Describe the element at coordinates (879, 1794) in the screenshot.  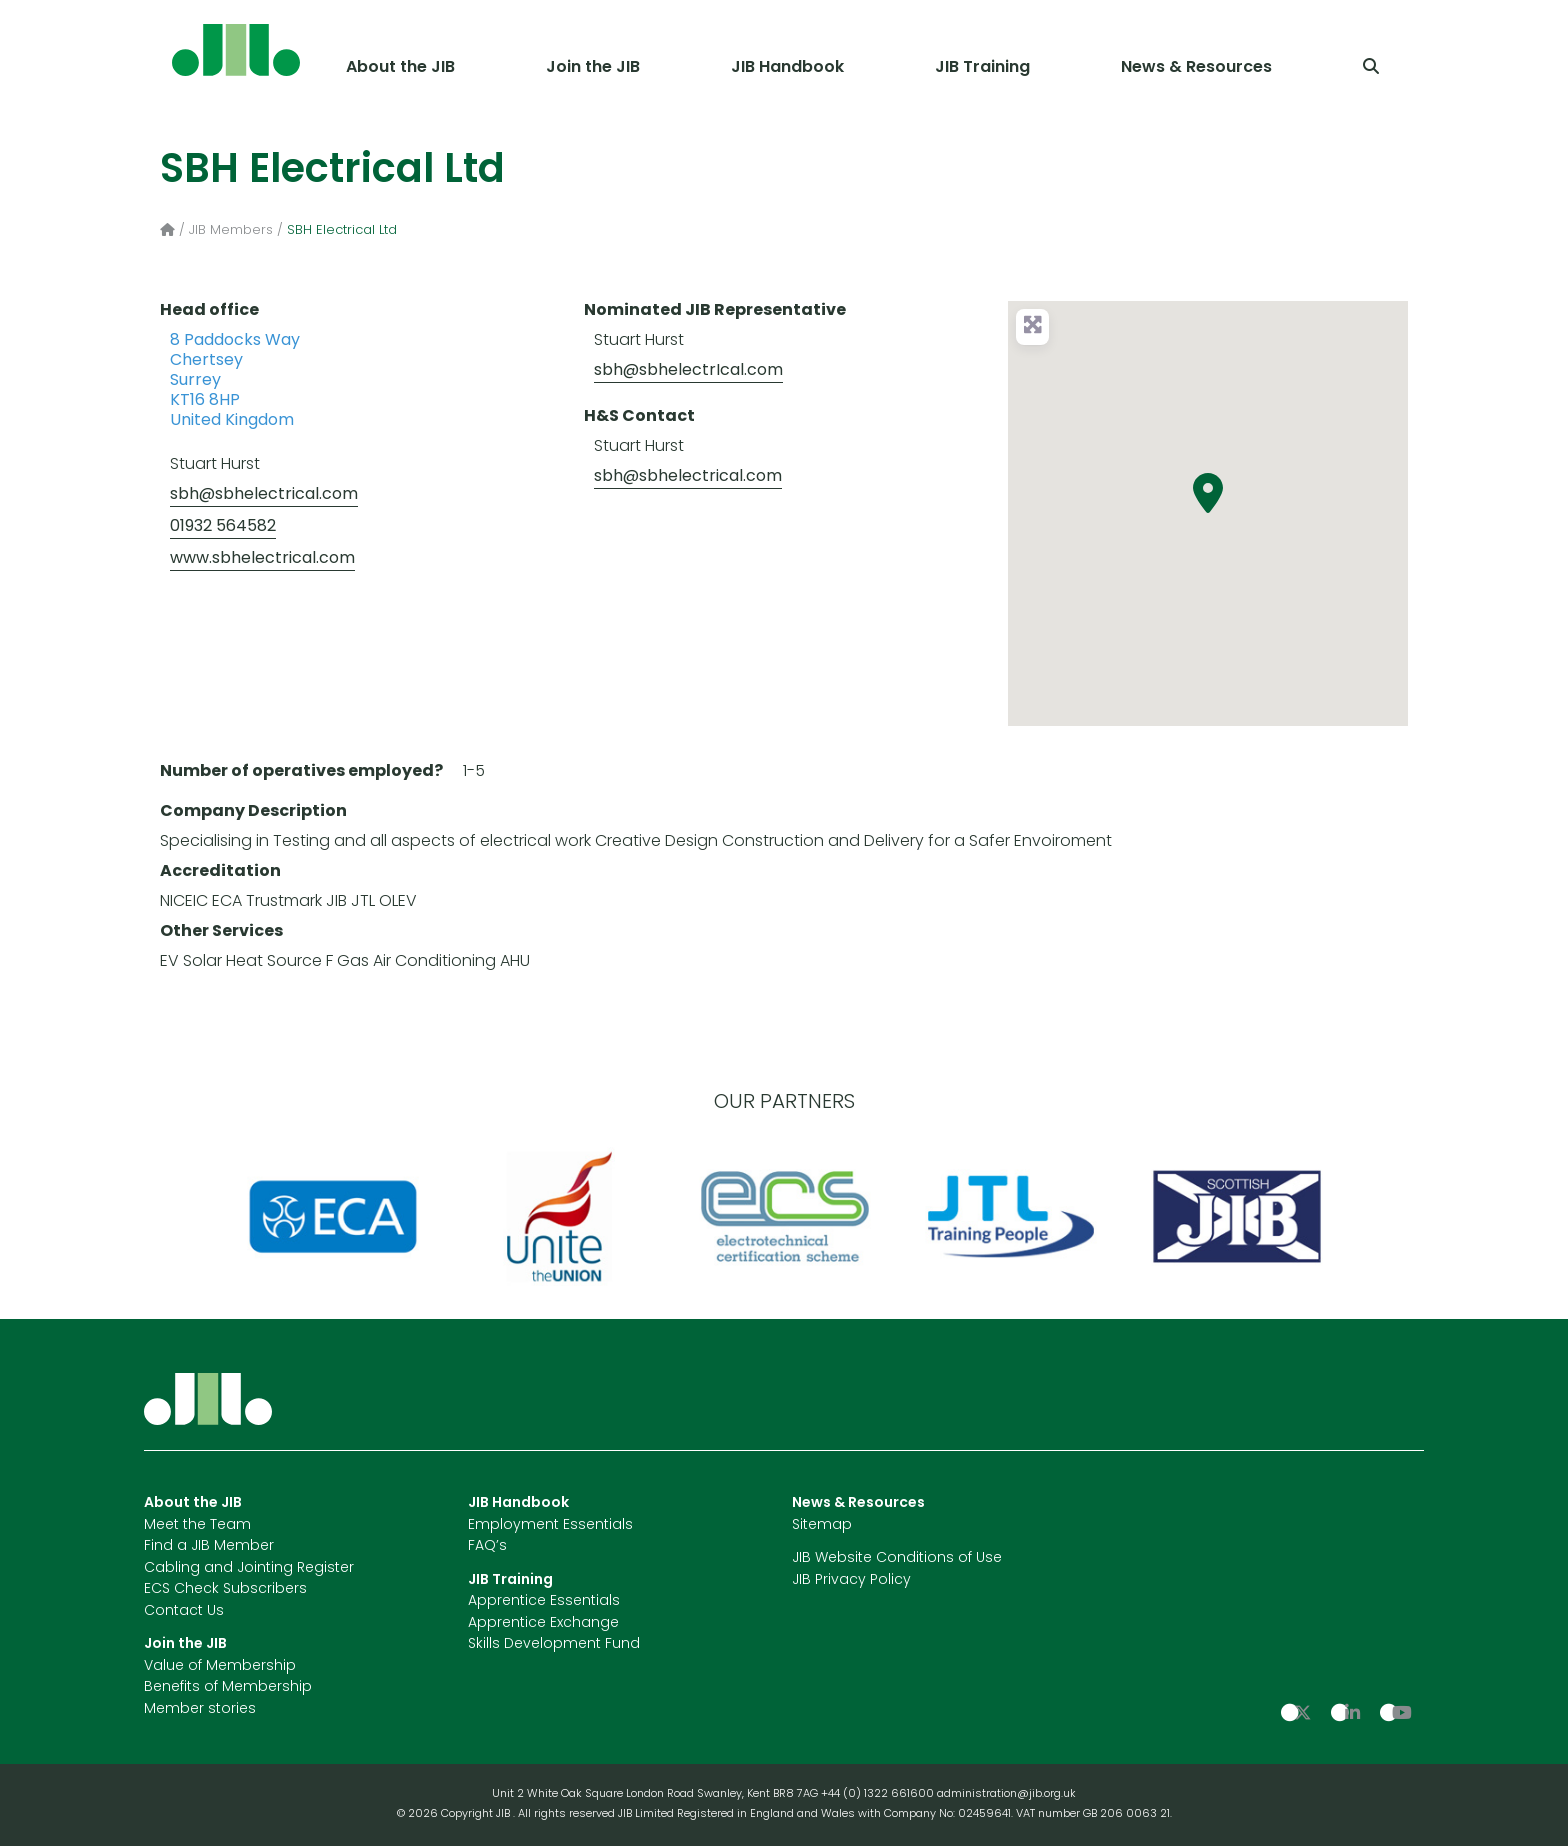
I see `+44 (0) 1322 661600` at that location.